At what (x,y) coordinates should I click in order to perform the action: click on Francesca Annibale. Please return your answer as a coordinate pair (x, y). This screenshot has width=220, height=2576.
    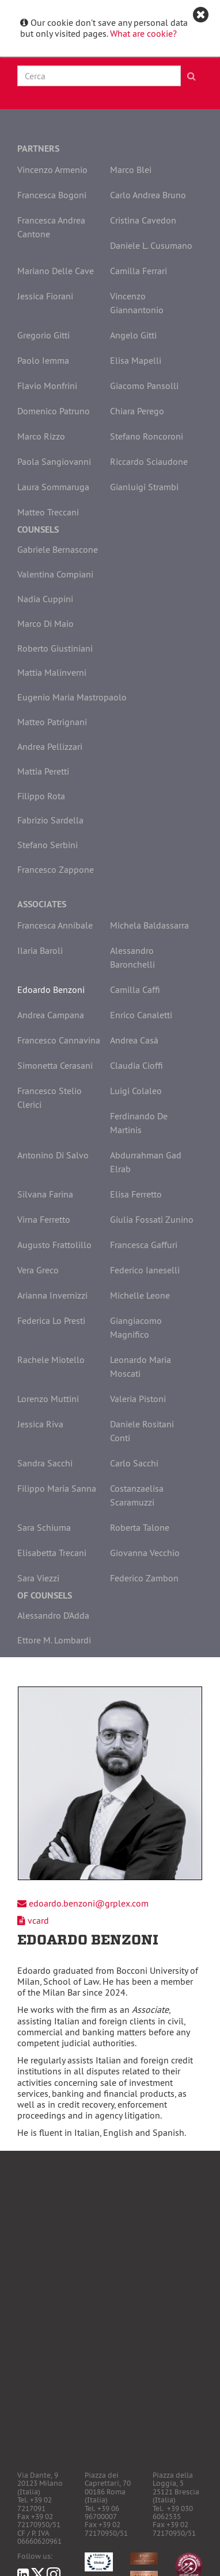
    Looking at the image, I should click on (55, 925).